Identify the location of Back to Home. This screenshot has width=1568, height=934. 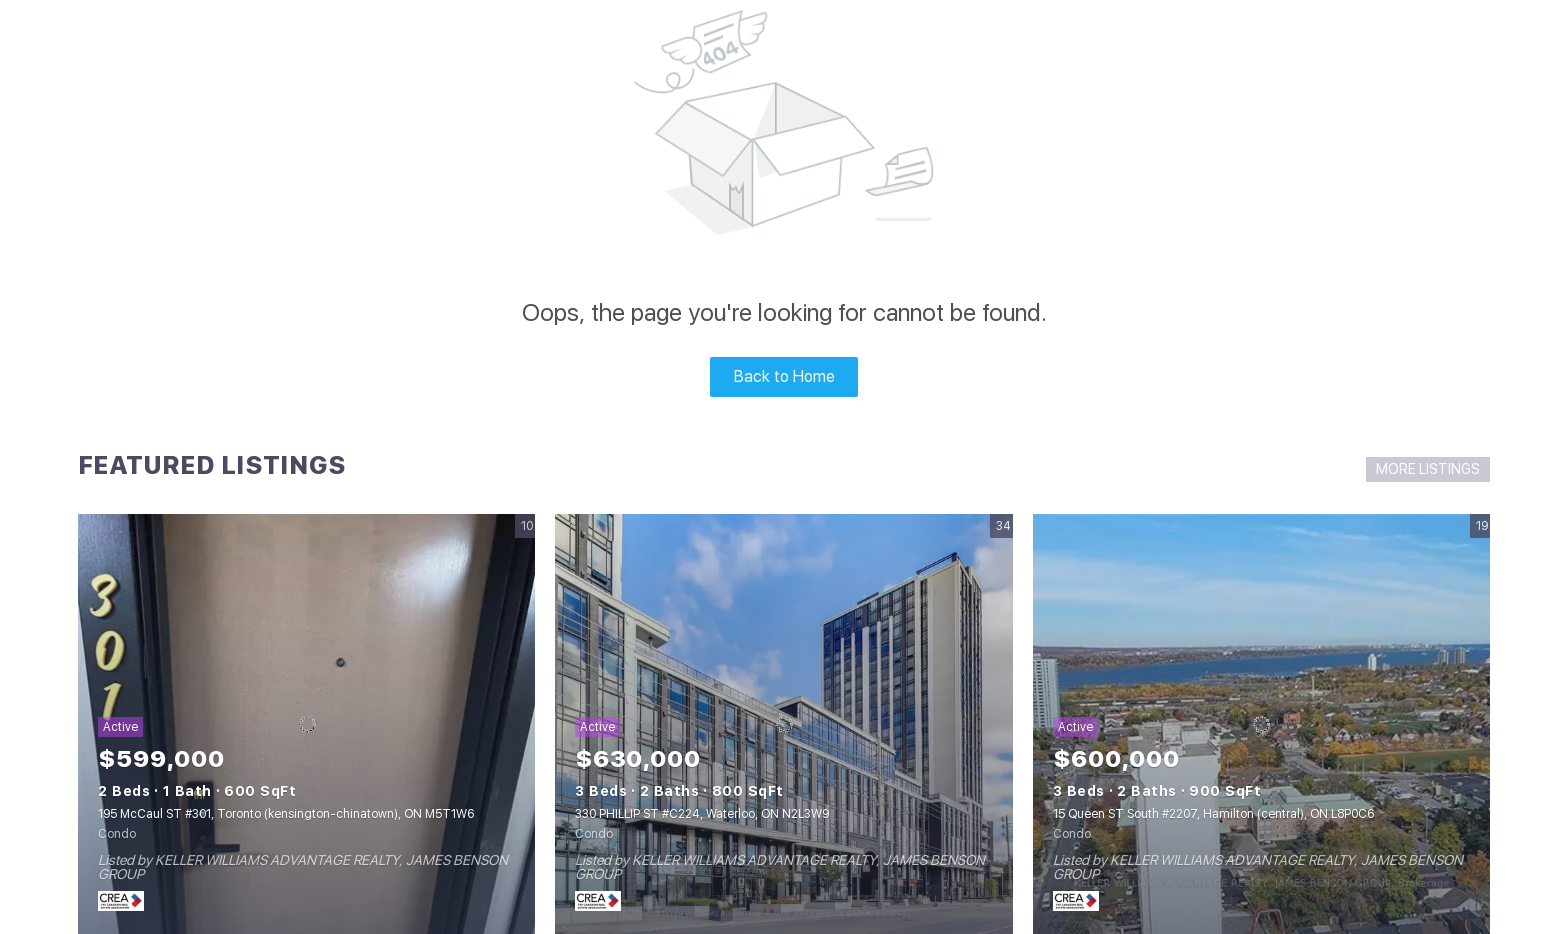
(784, 376).